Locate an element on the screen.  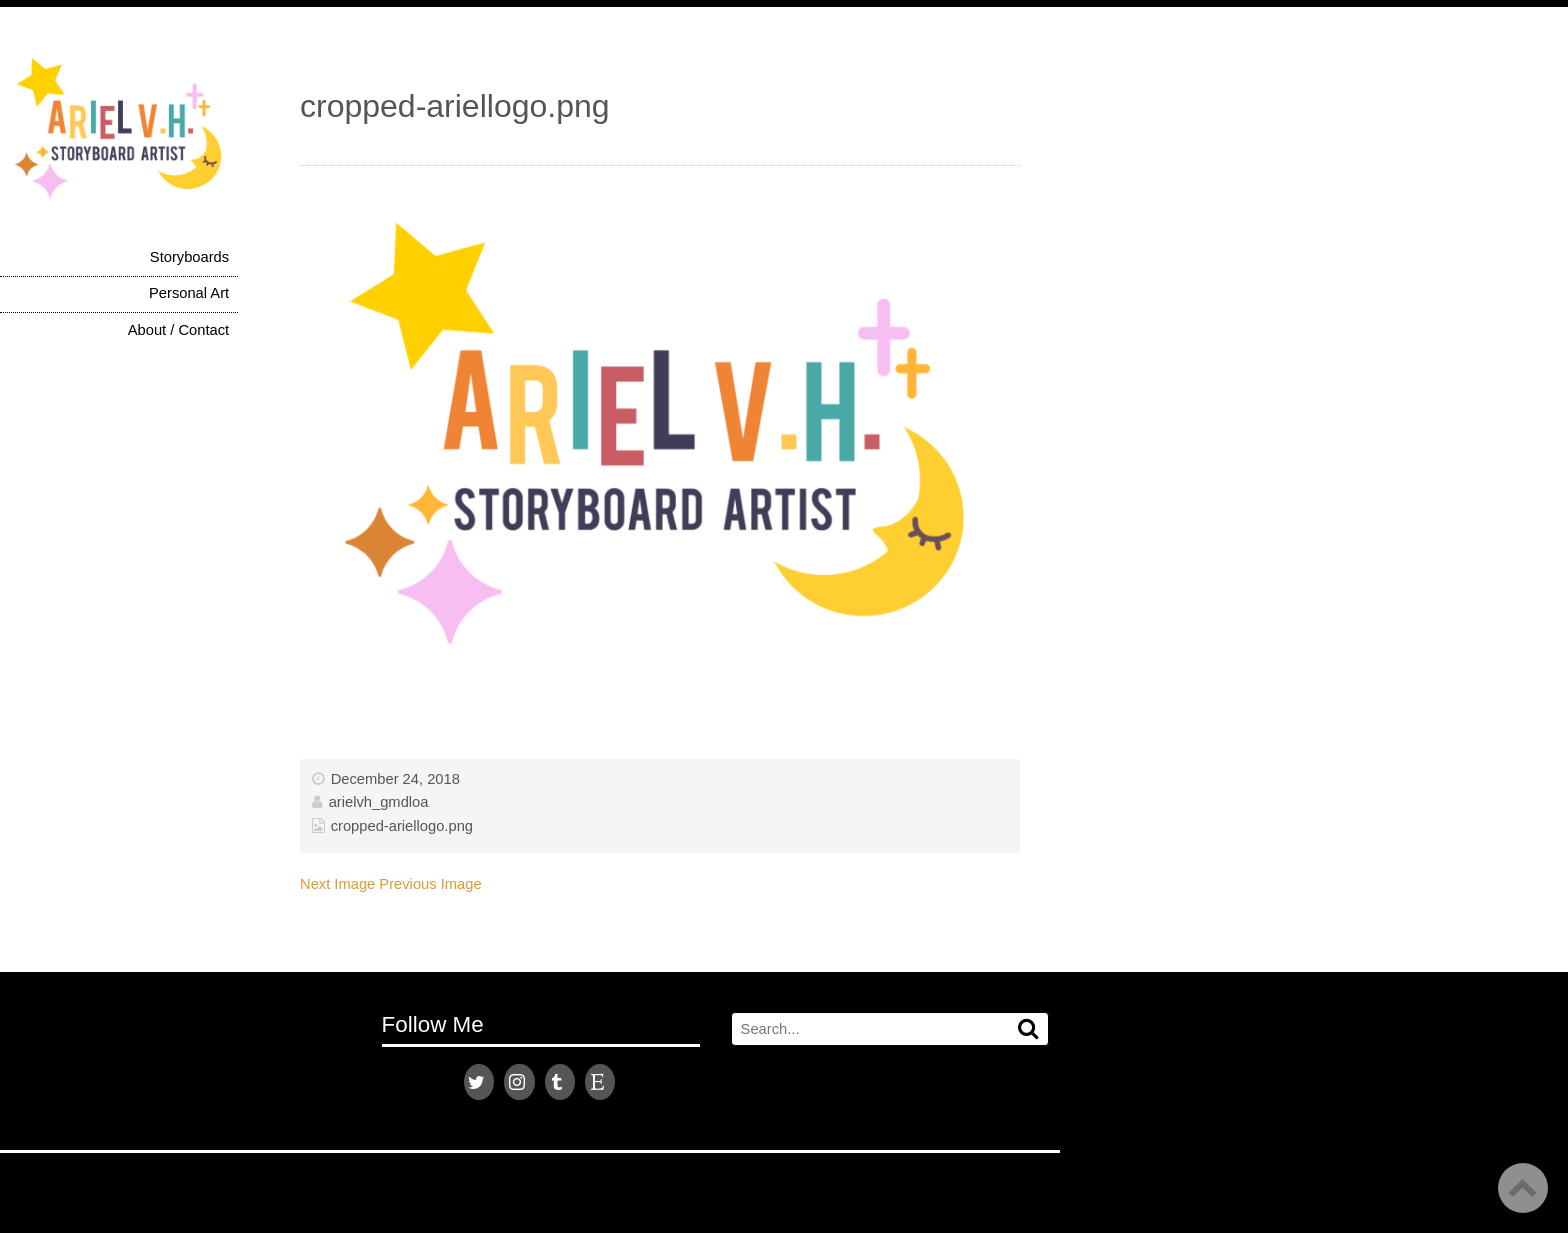
Personal Art is located at coordinates (189, 293).